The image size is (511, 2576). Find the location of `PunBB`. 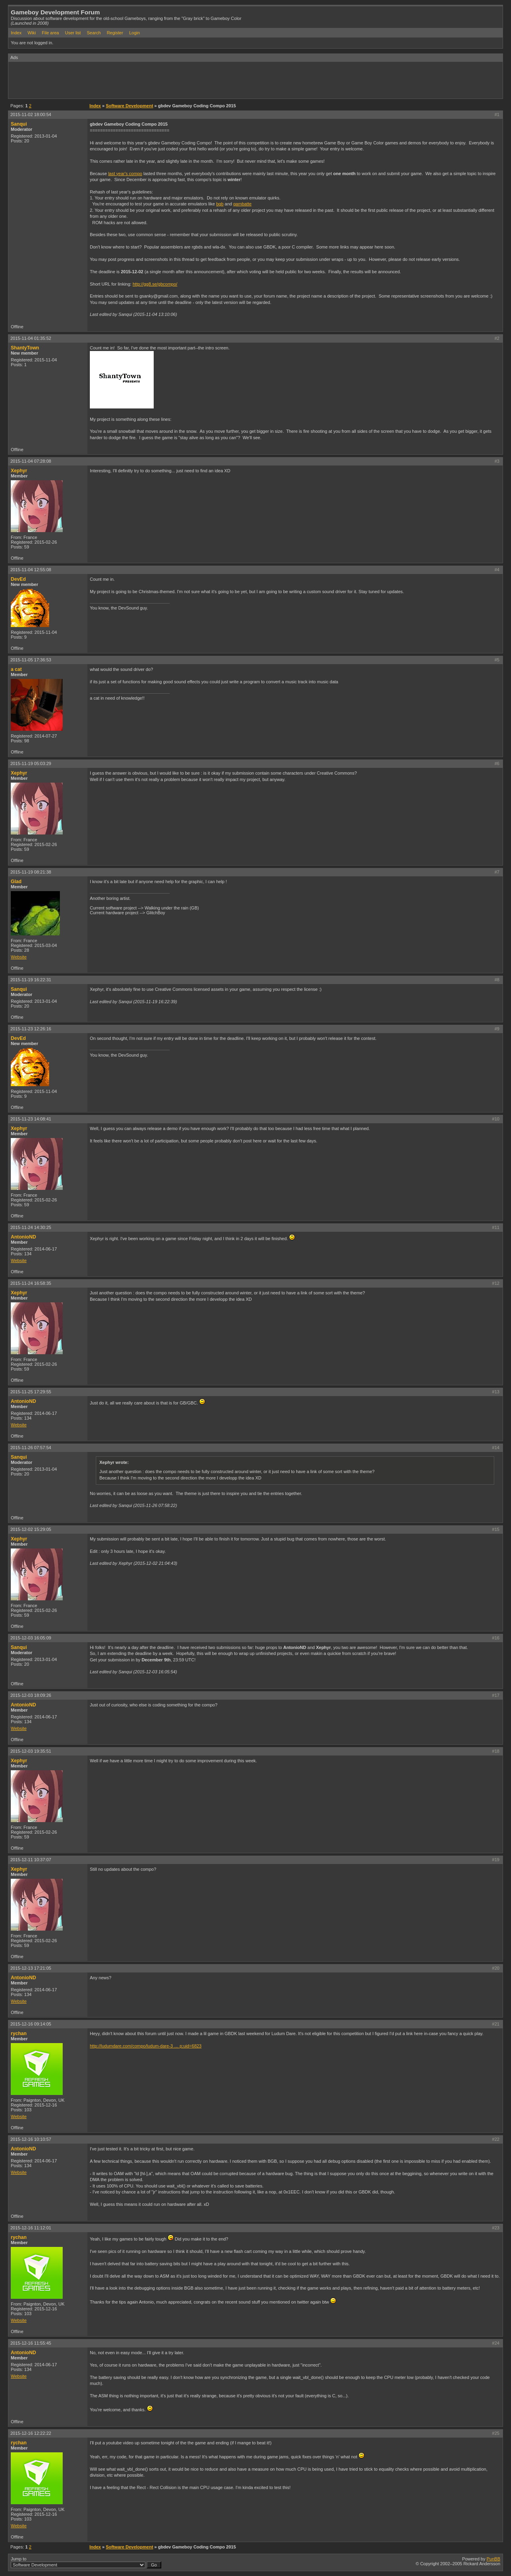

PunBB is located at coordinates (493, 2558).